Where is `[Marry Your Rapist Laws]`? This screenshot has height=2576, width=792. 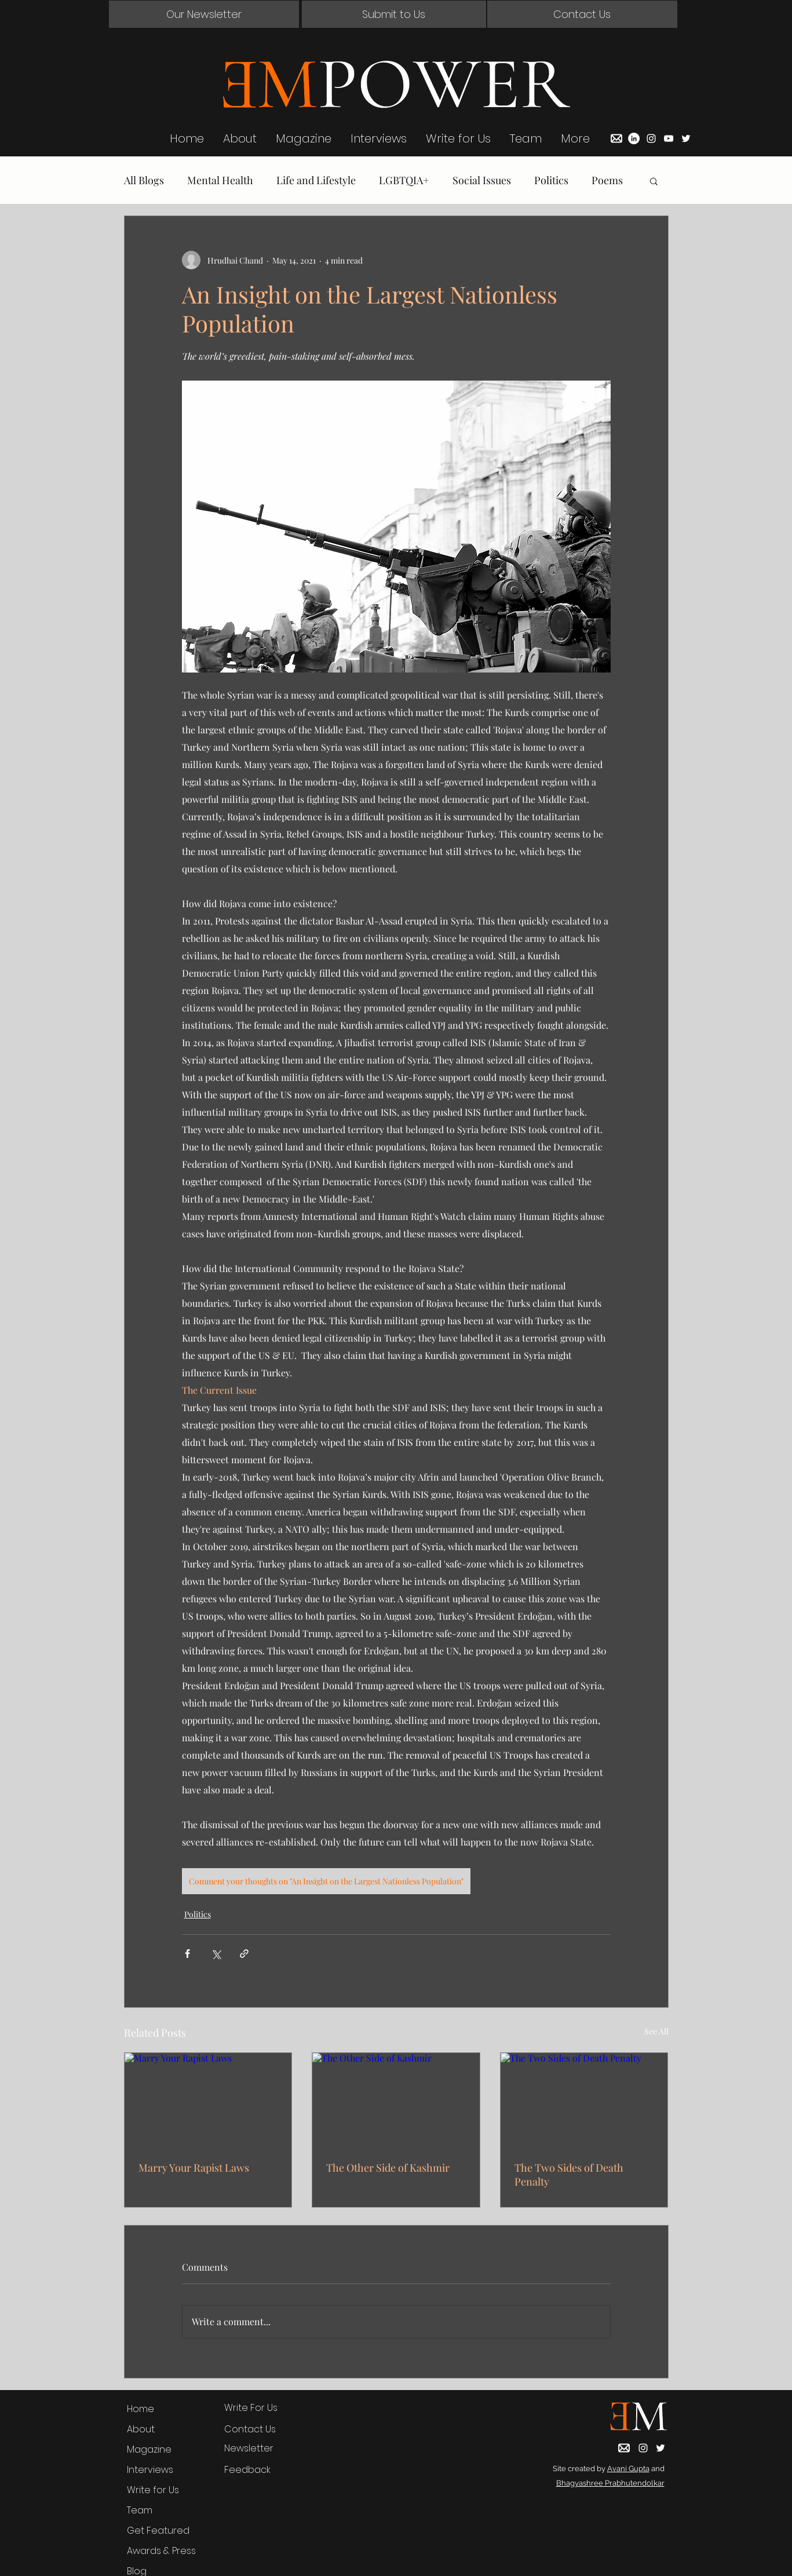
[Marry Your Rapist Laws] is located at coordinates (208, 2100).